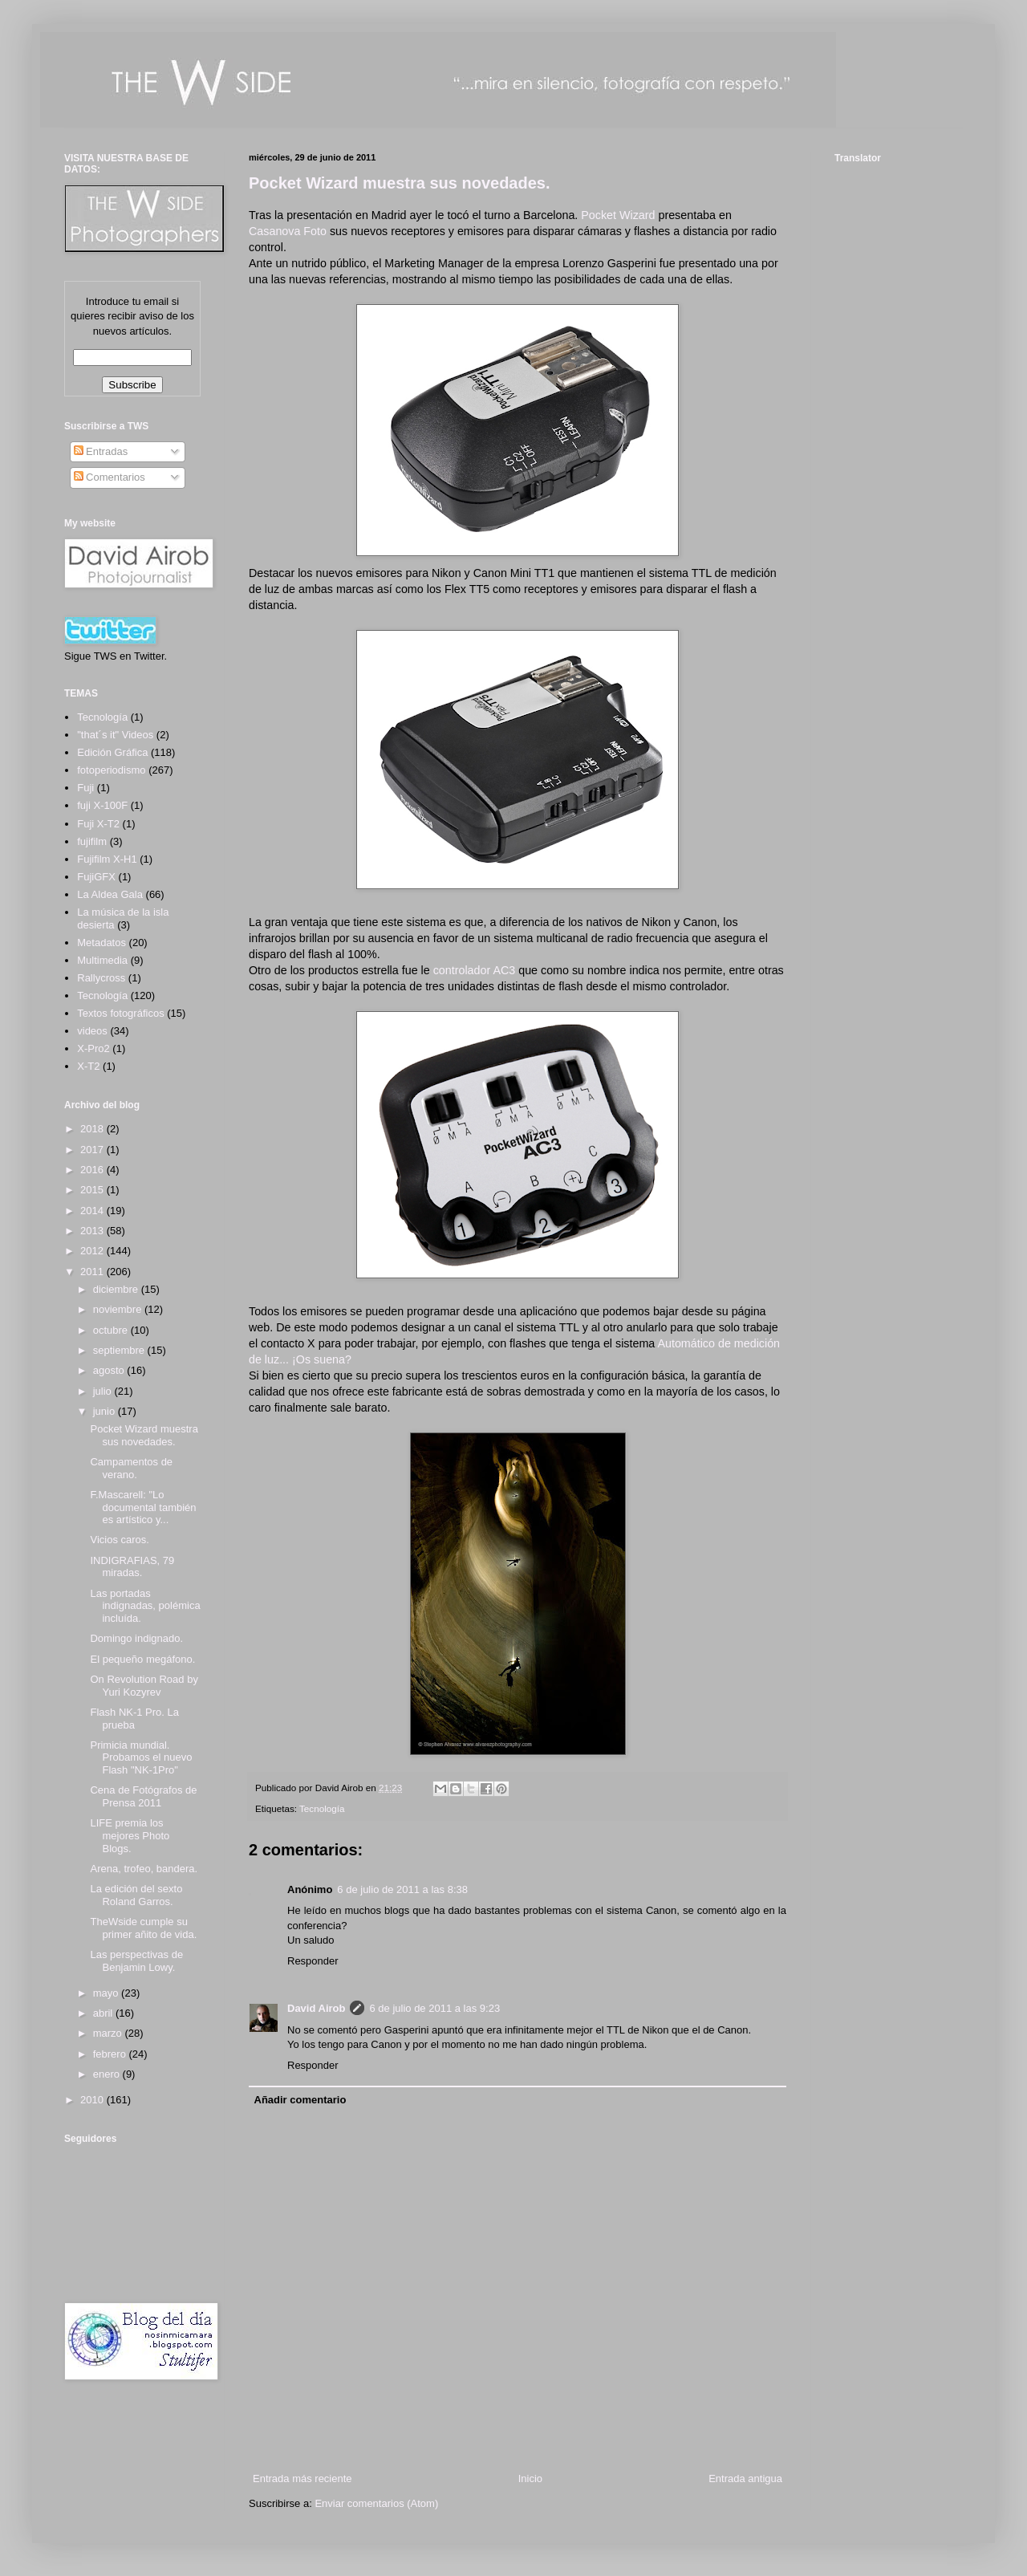 The height and width of the screenshot is (2576, 1027). I want to click on controlador AC3, so click(474, 970).